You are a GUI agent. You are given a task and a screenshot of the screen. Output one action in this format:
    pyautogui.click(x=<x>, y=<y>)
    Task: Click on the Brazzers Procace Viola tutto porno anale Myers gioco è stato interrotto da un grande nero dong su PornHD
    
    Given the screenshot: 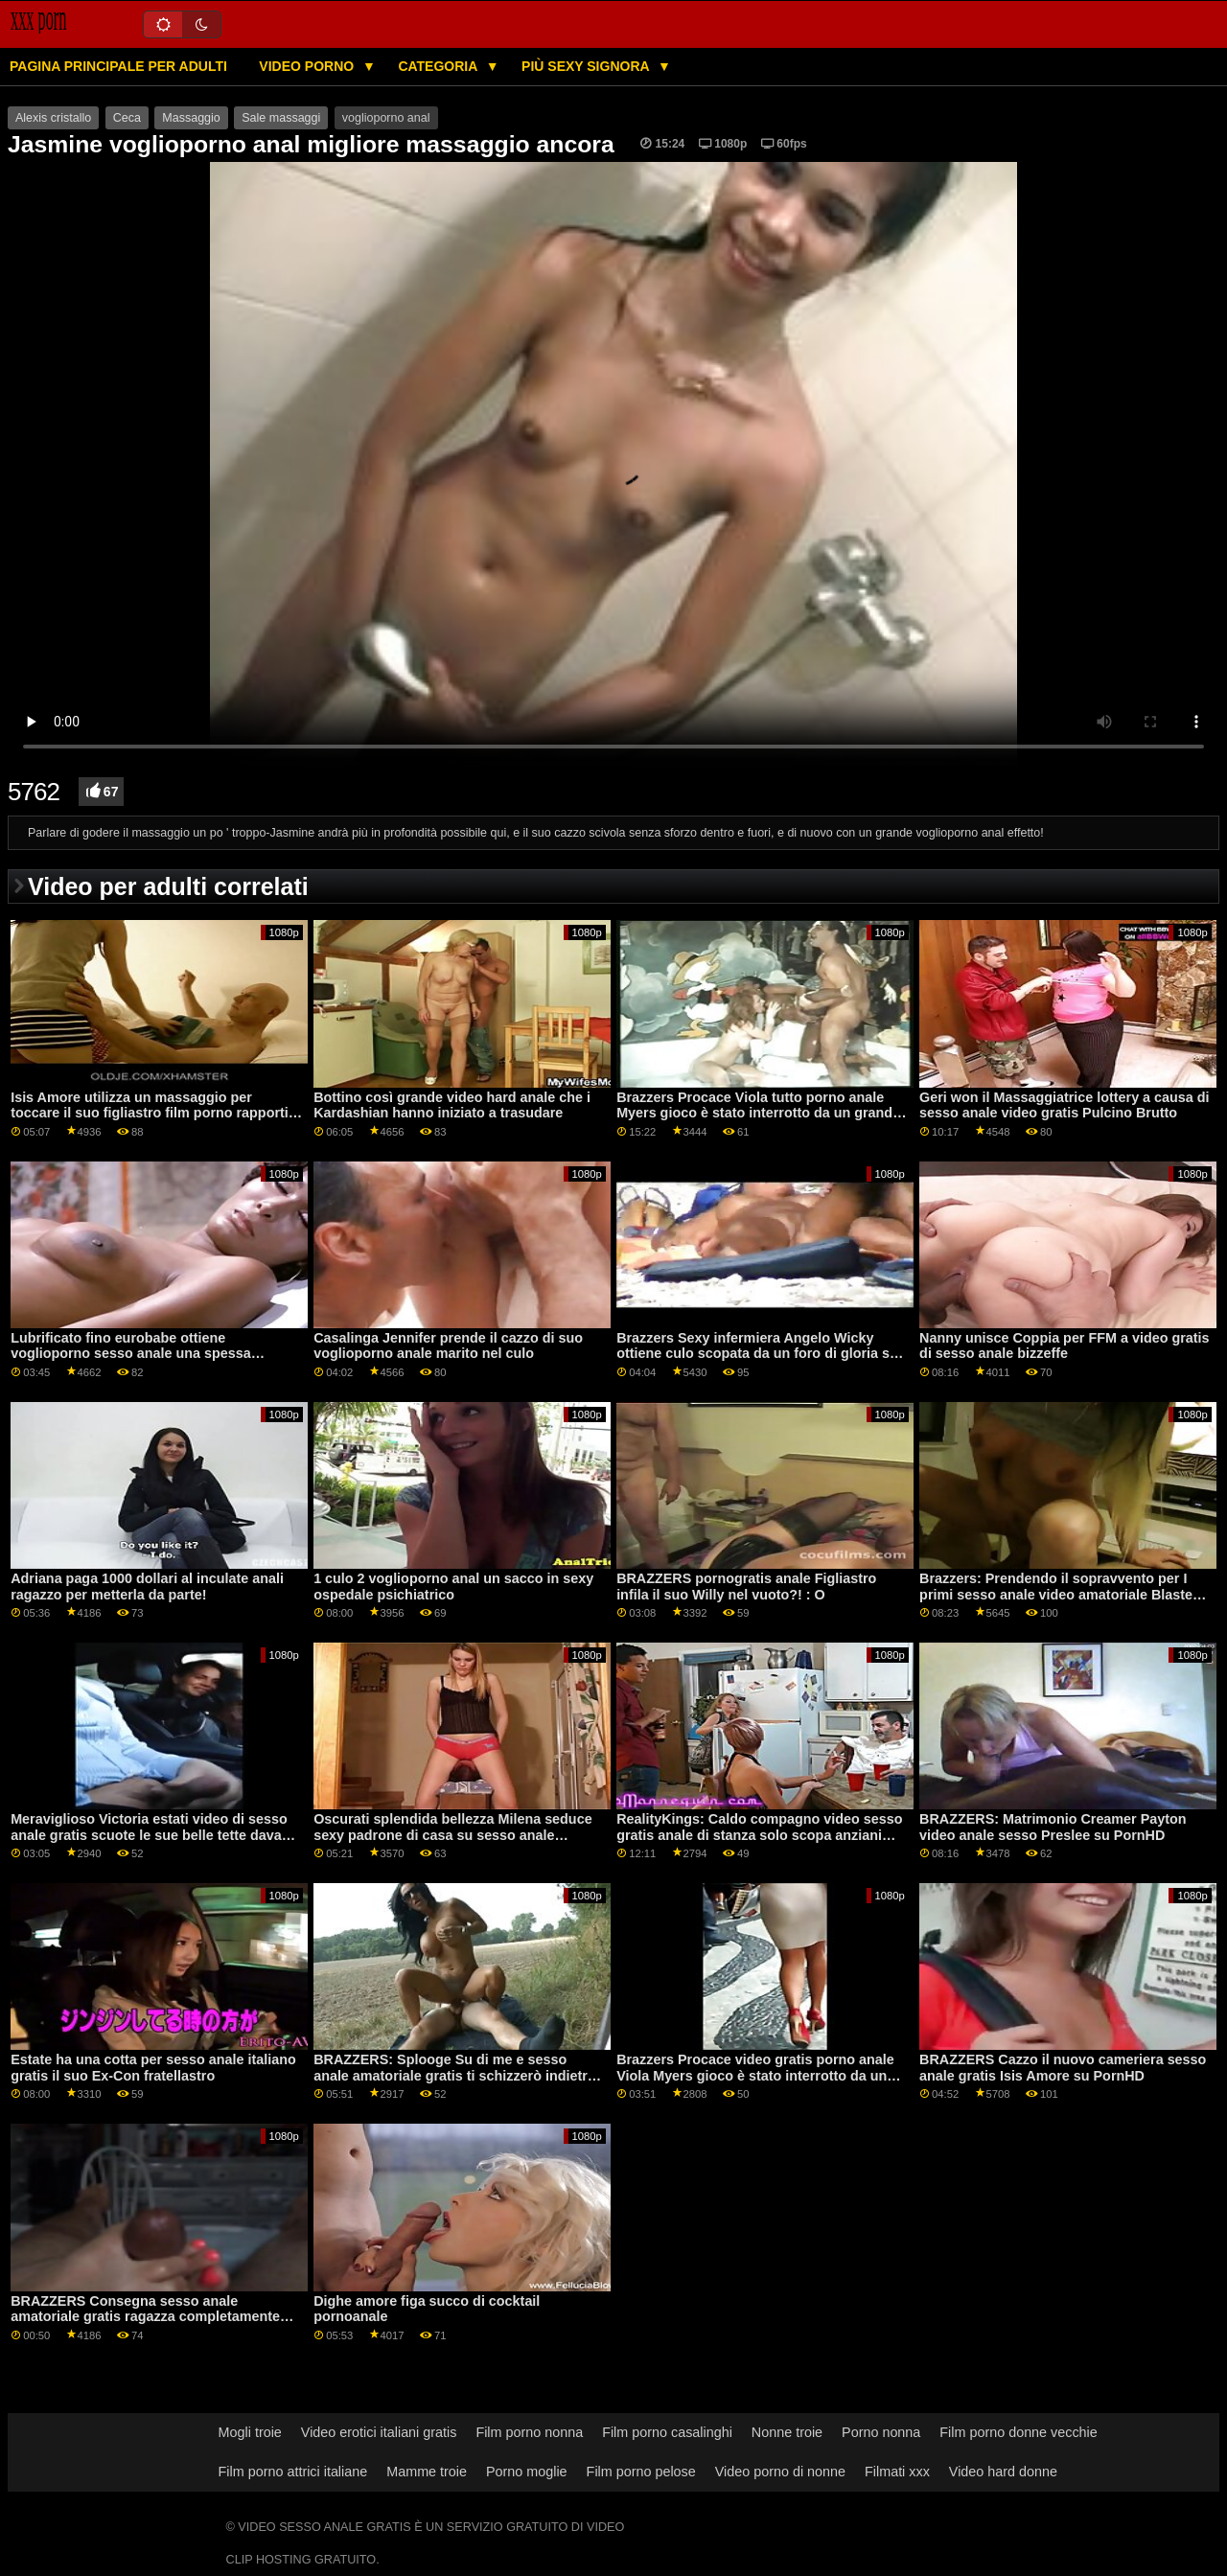 What is the action you would take?
    pyautogui.click(x=758, y=1113)
    